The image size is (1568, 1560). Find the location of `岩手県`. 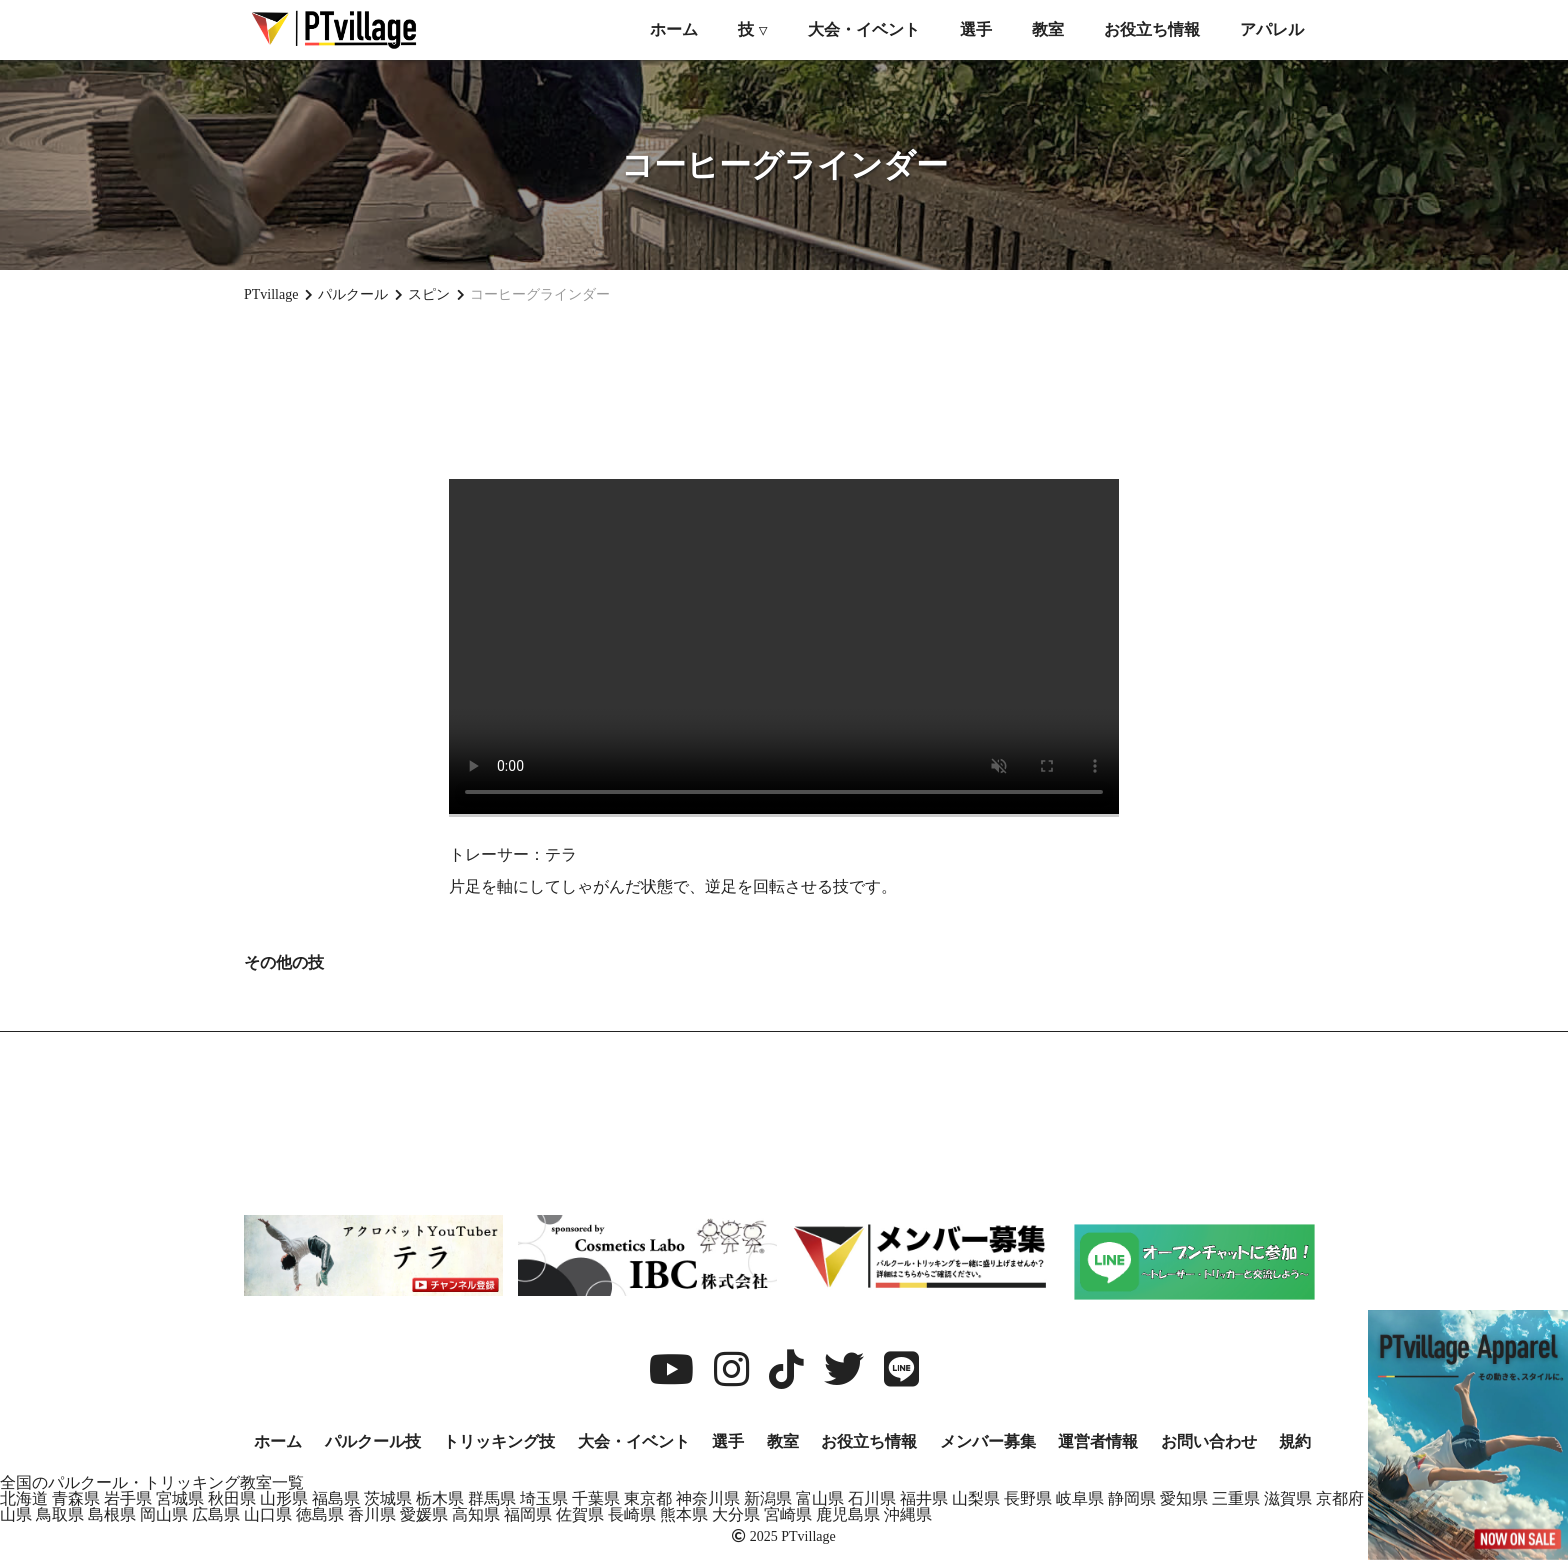

岩手県 is located at coordinates (128, 1498).